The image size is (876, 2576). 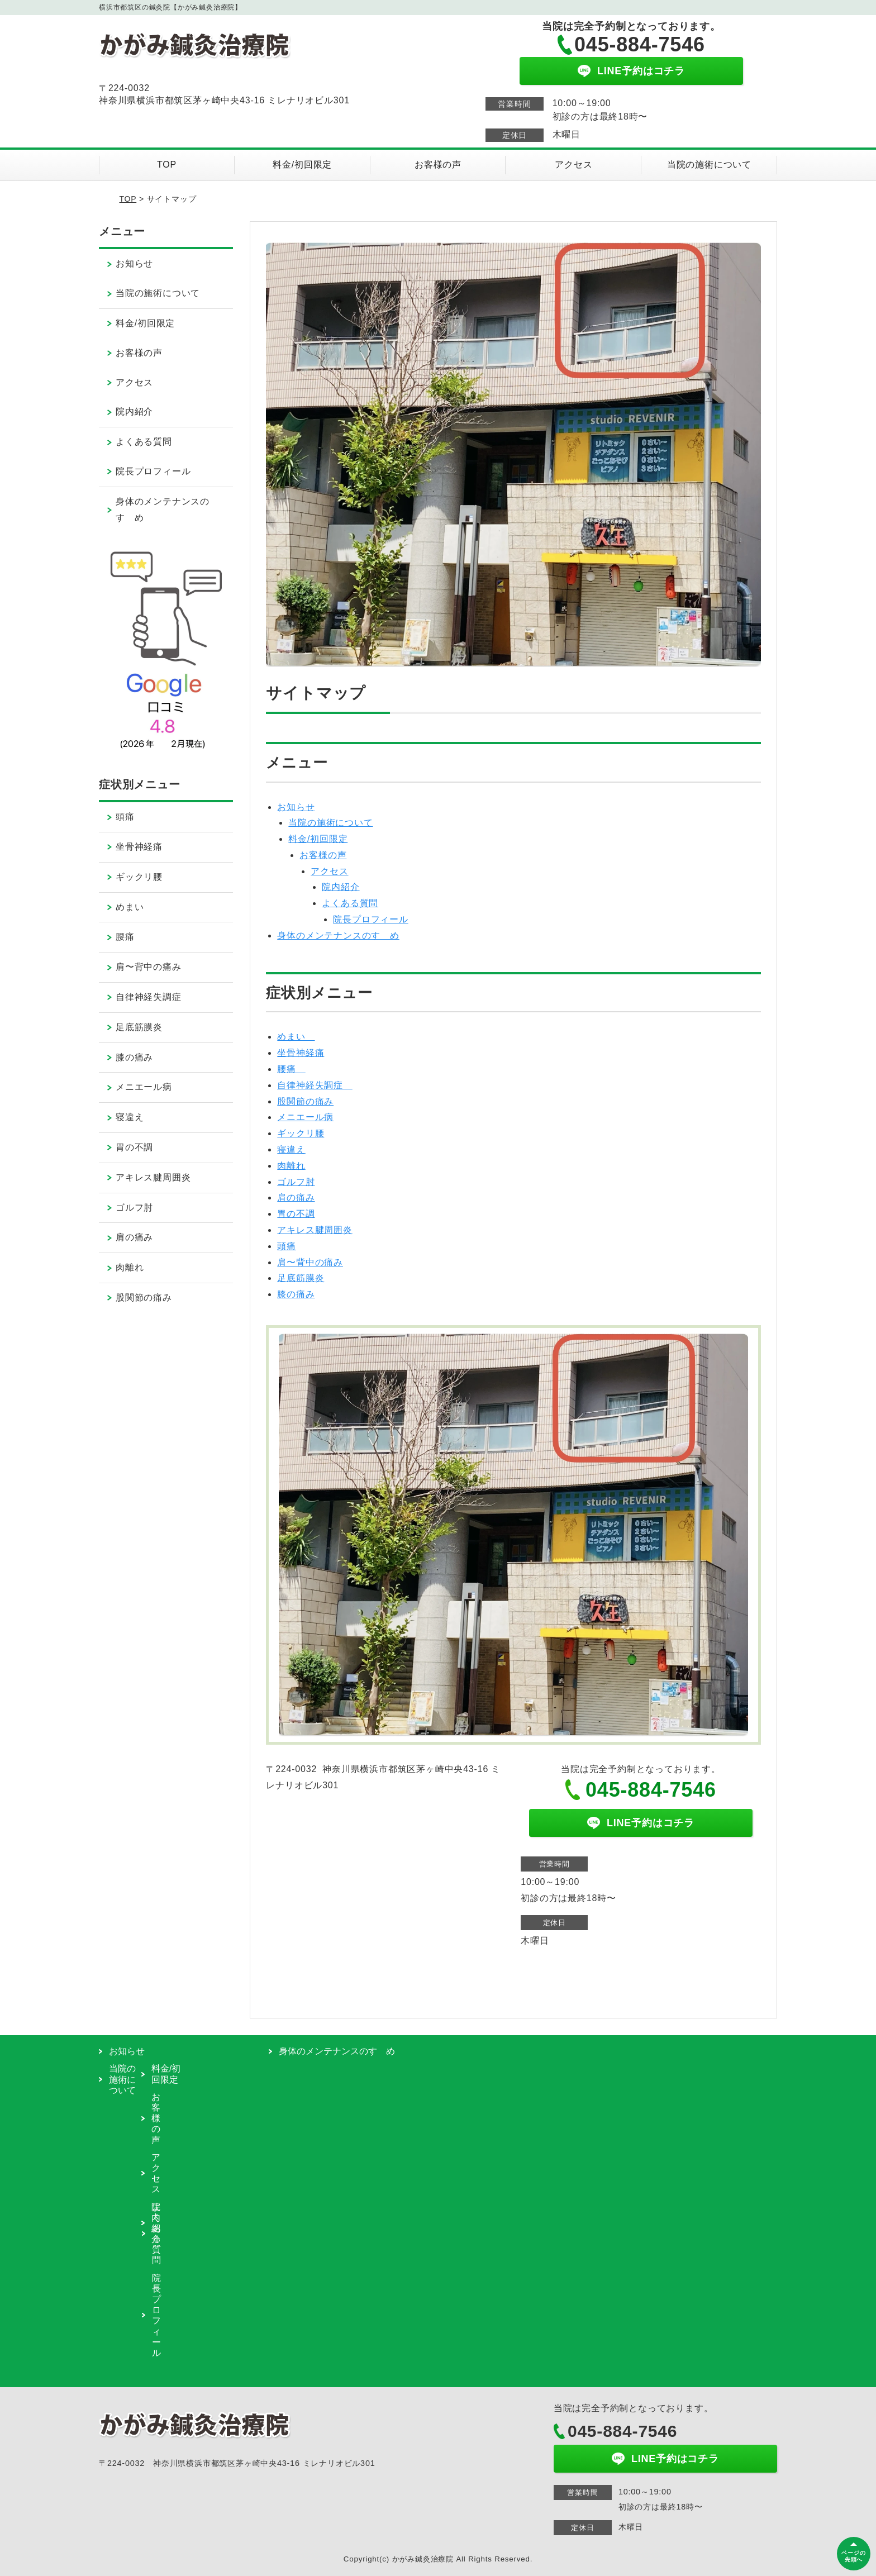 What do you see at coordinates (296, 807) in the screenshot?
I see `お知らせ` at bounding box center [296, 807].